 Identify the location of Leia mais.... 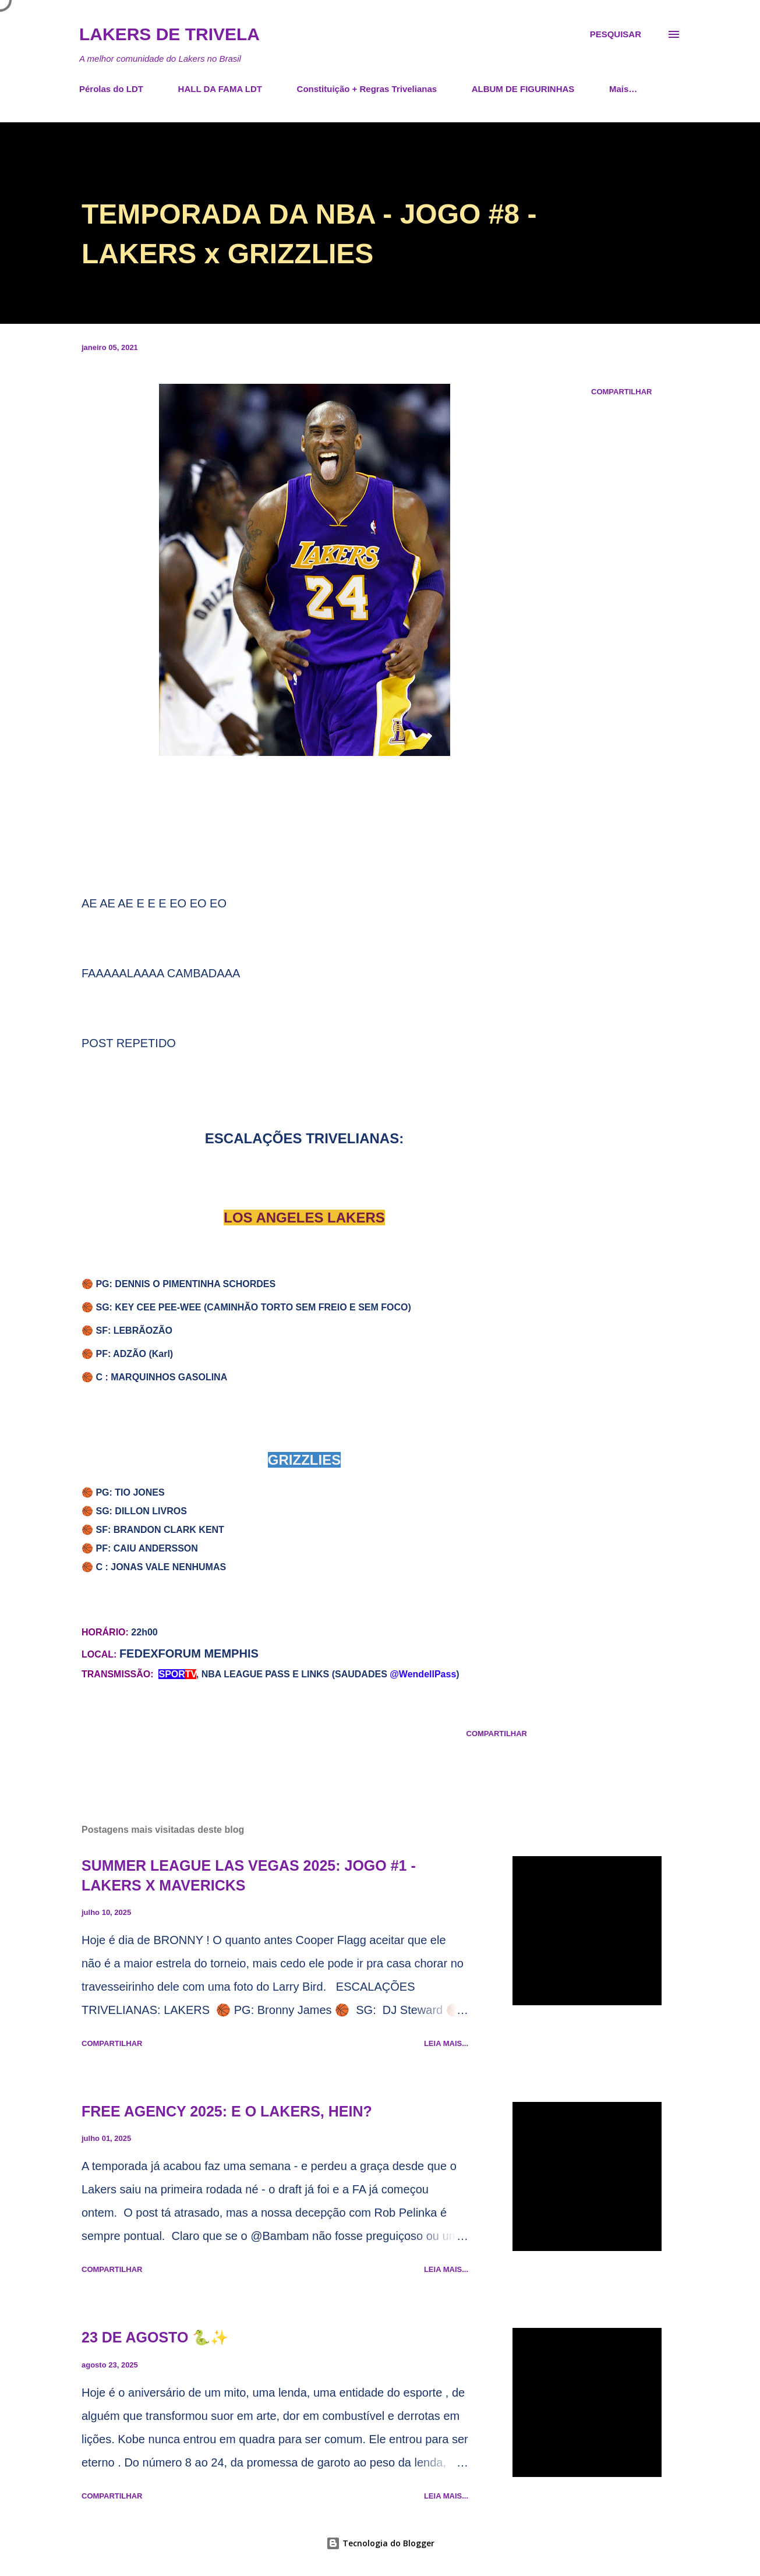
(446, 2043).